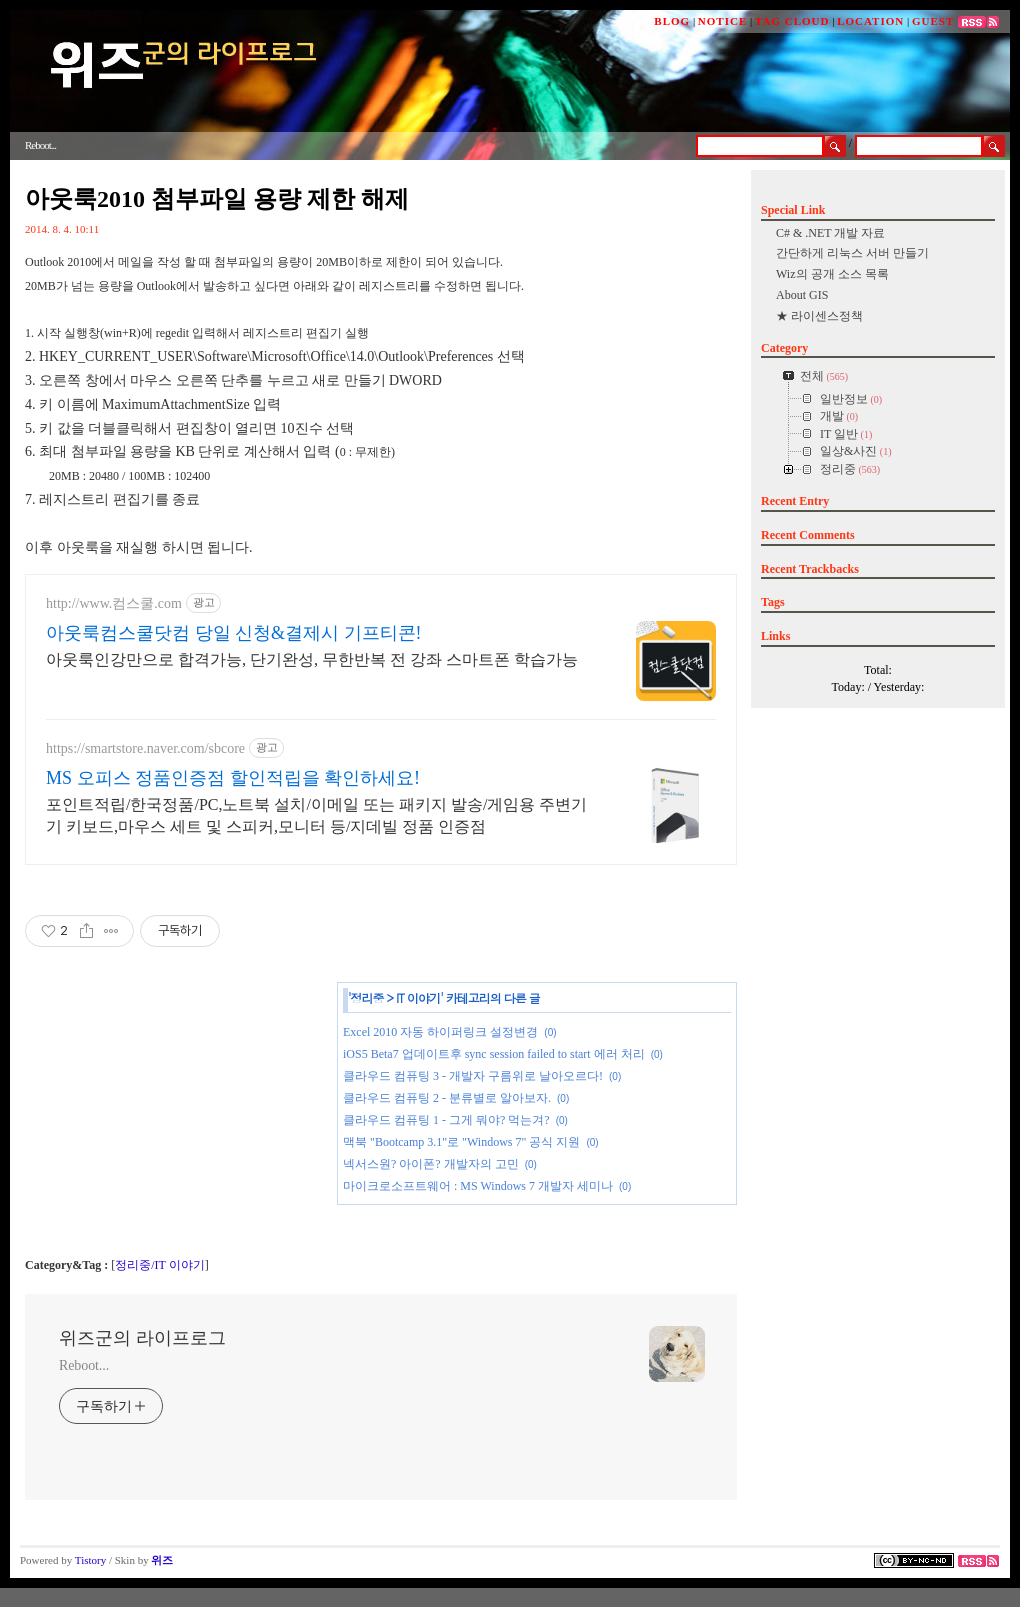 This screenshot has width=1020, height=1607. I want to click on ★ 라이센스정책, so click(819, 316).